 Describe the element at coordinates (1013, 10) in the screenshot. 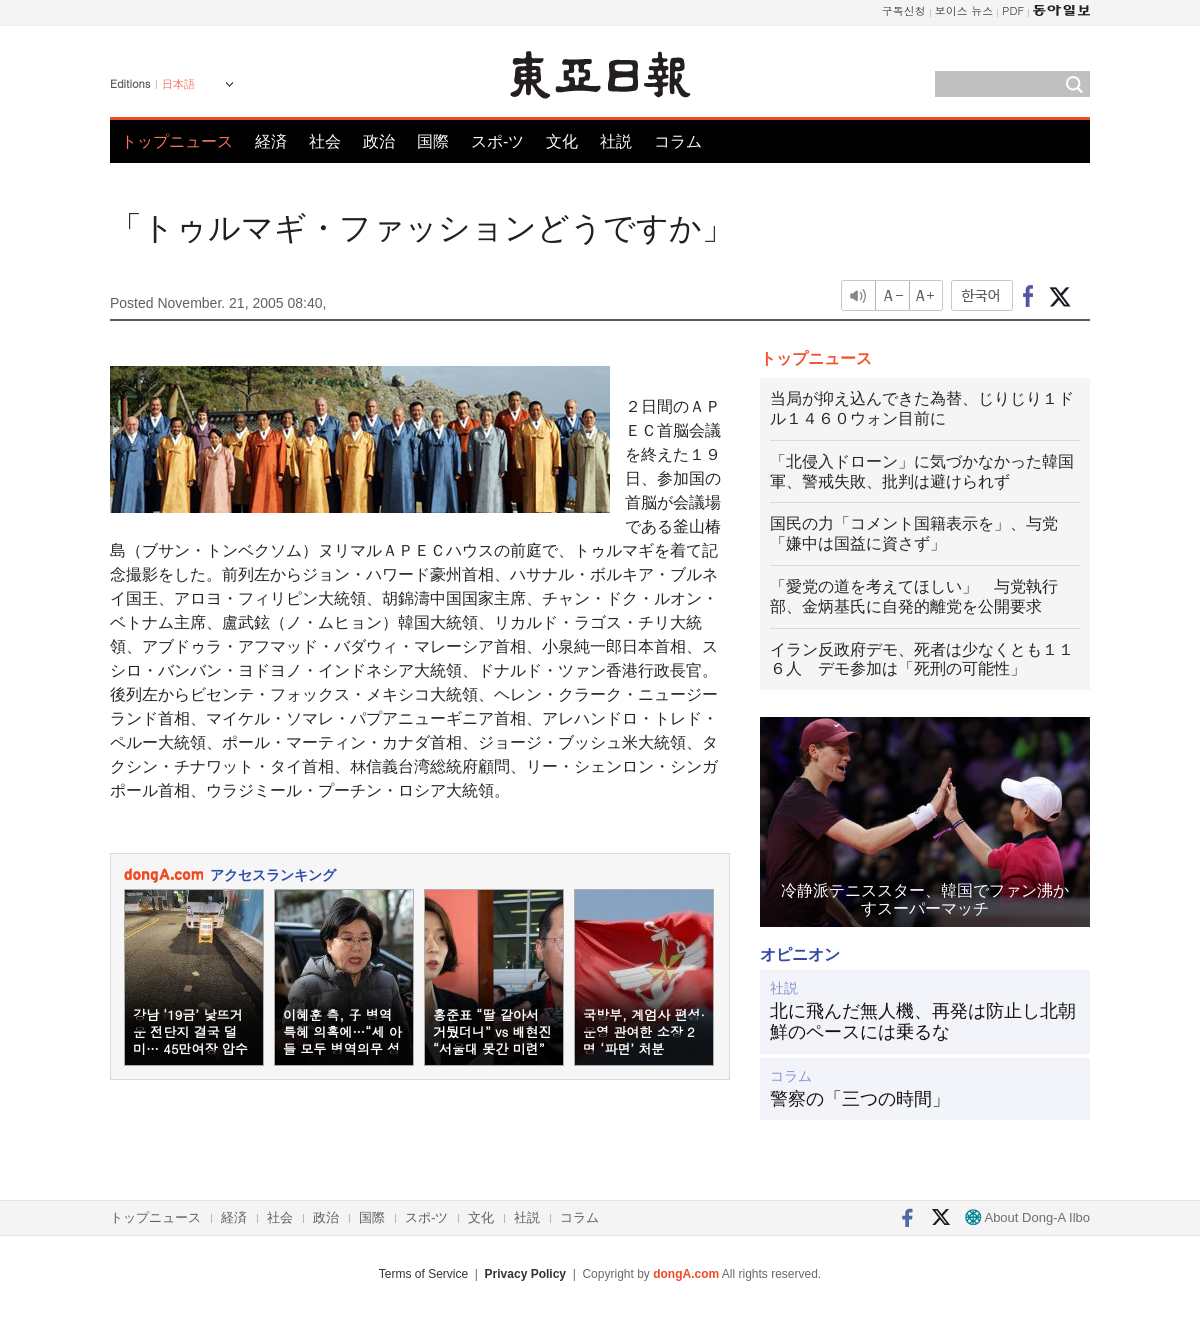

I see `PDF` at that location.